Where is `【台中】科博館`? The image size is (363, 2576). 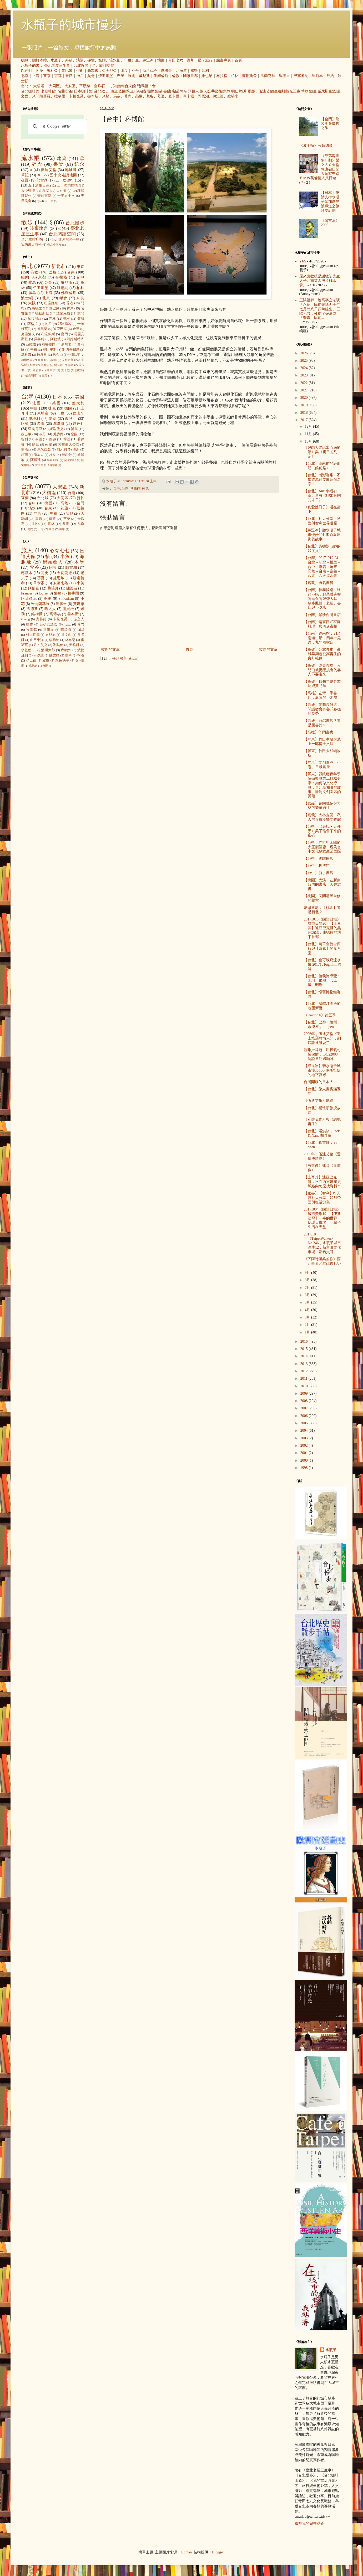 【台中】科博館 is located at coordinates (317, 866).